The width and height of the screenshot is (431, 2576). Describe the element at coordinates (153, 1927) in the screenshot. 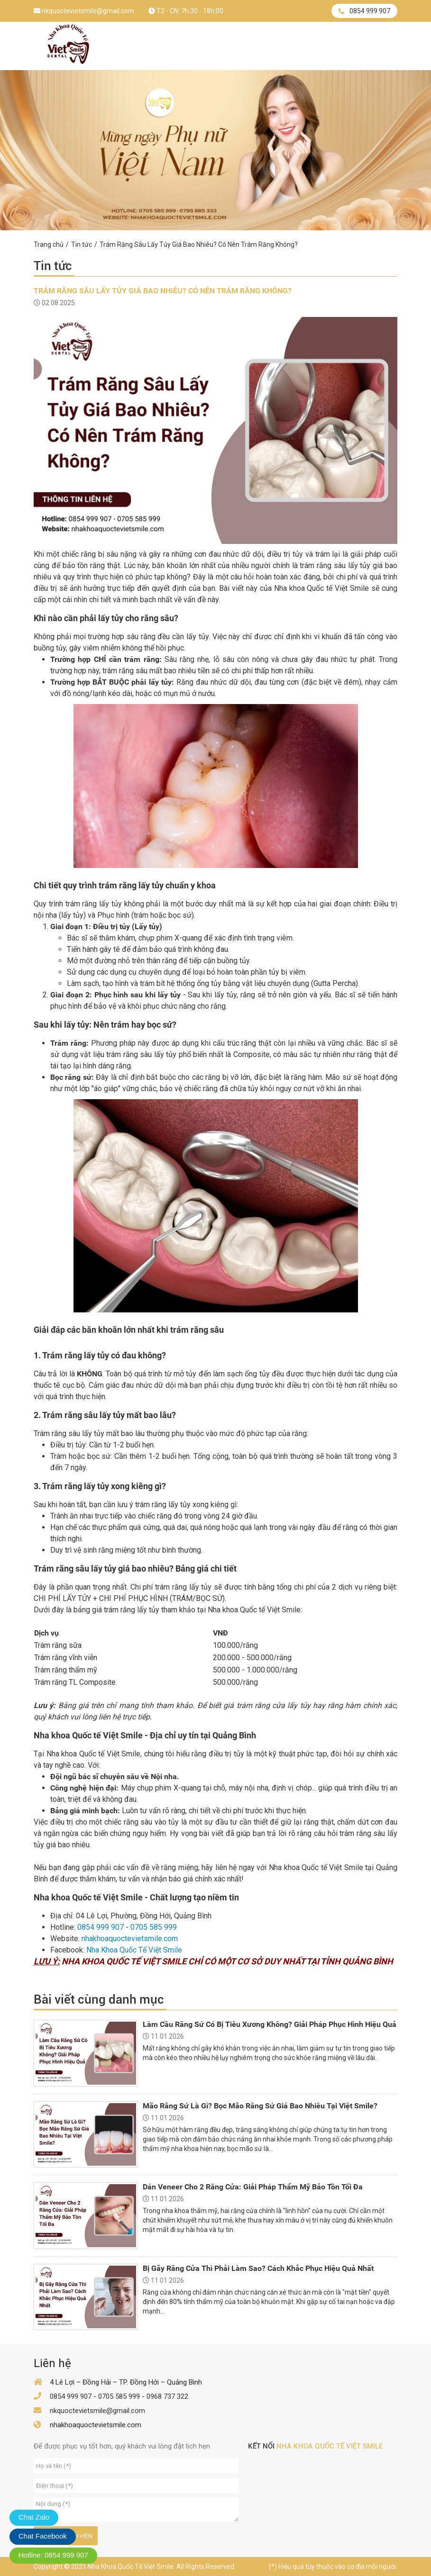

I see `0705 585 999` at that location.